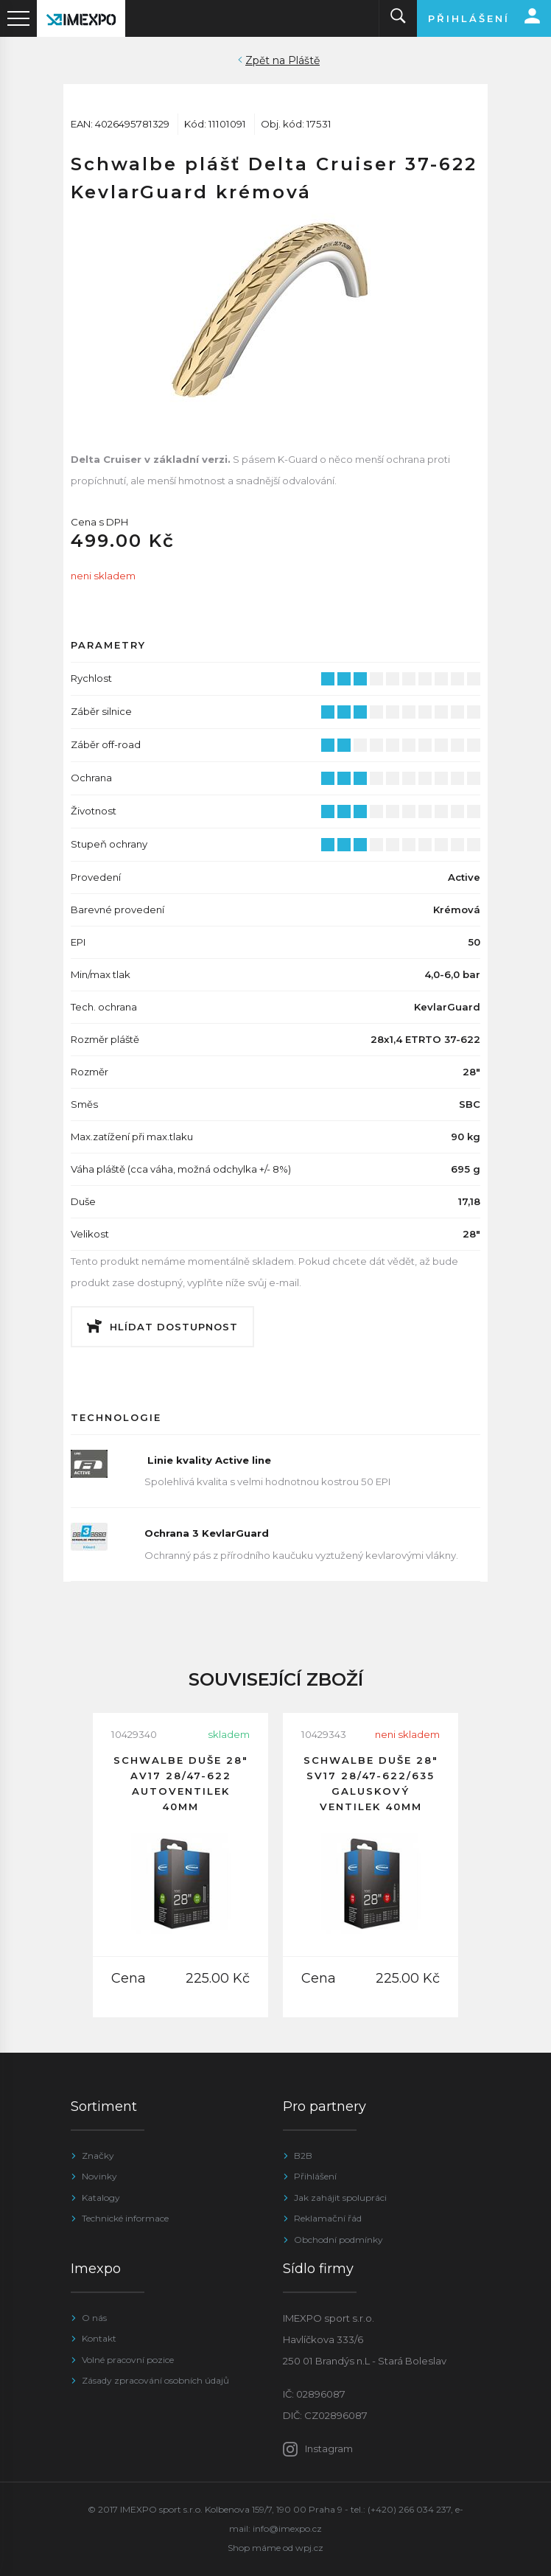 The width and height of the screenshot is (551, 2576). What do you see at coordinates (155, 2380) in the screenshot?
I see `Zásady zpracování osobních údajů` at bounding box center [155, 2380].